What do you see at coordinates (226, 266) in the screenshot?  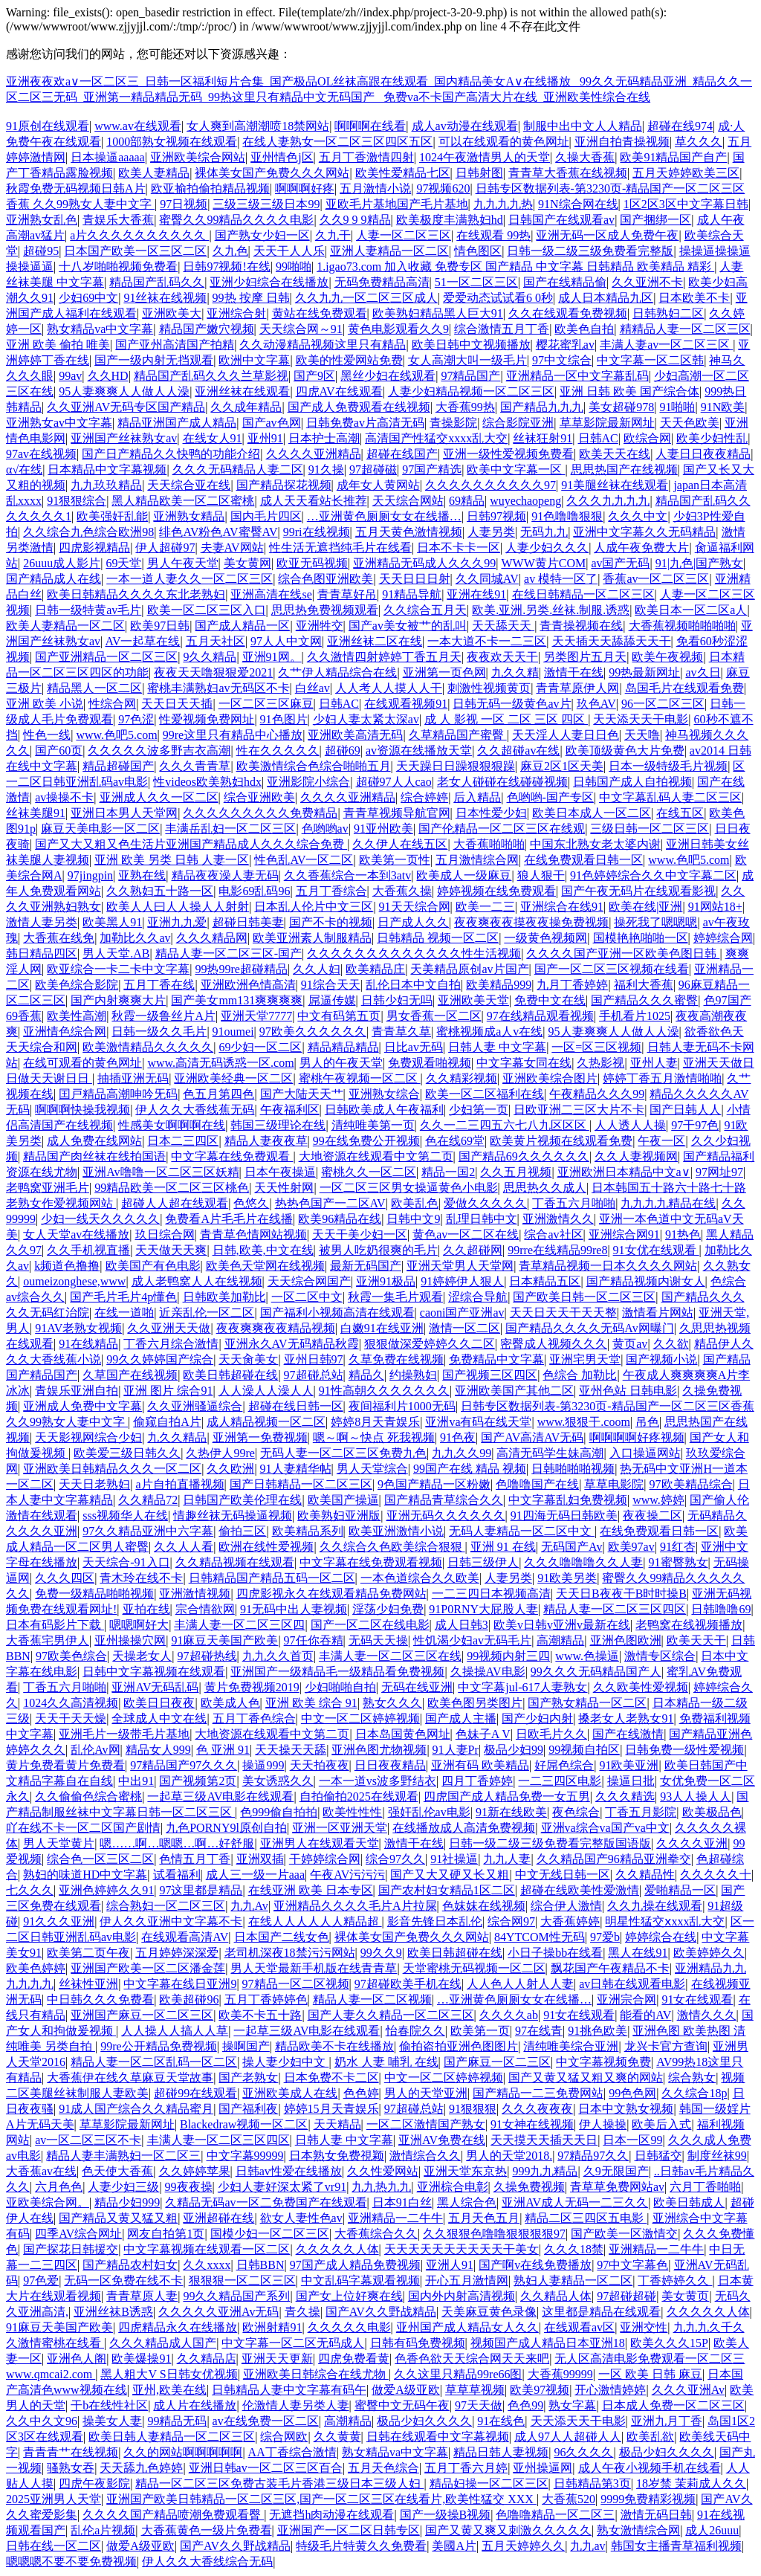 I see `日韩97视频!在线` at bounding box center [226, 266].